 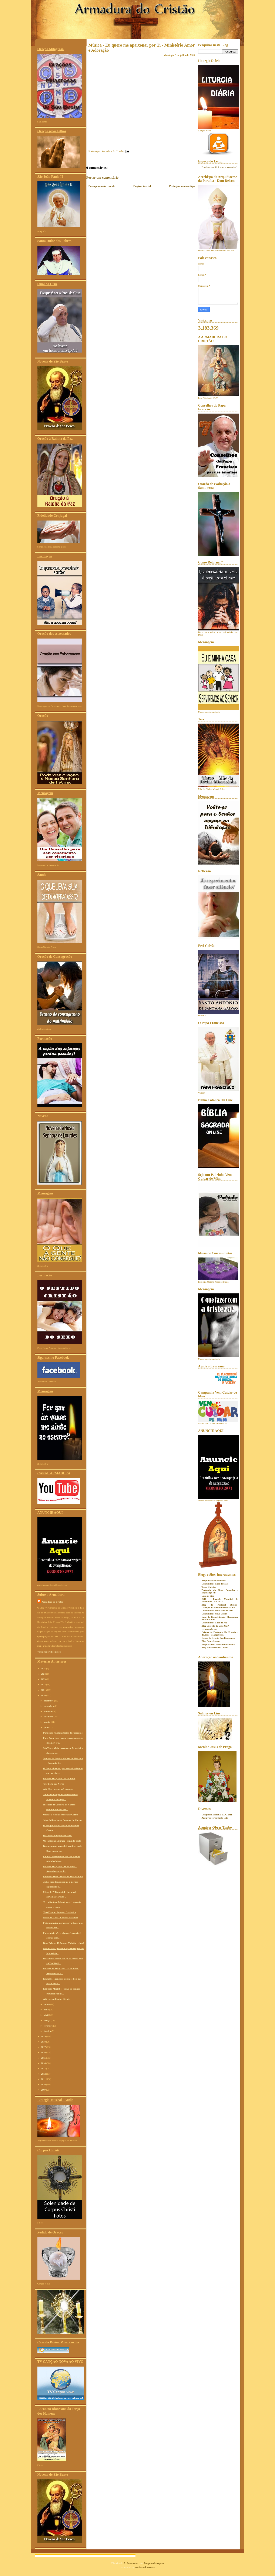 What do you see at coordinates (43, 2063) in the screenshot?
I see `2014` at bounding box center [43, 2063].